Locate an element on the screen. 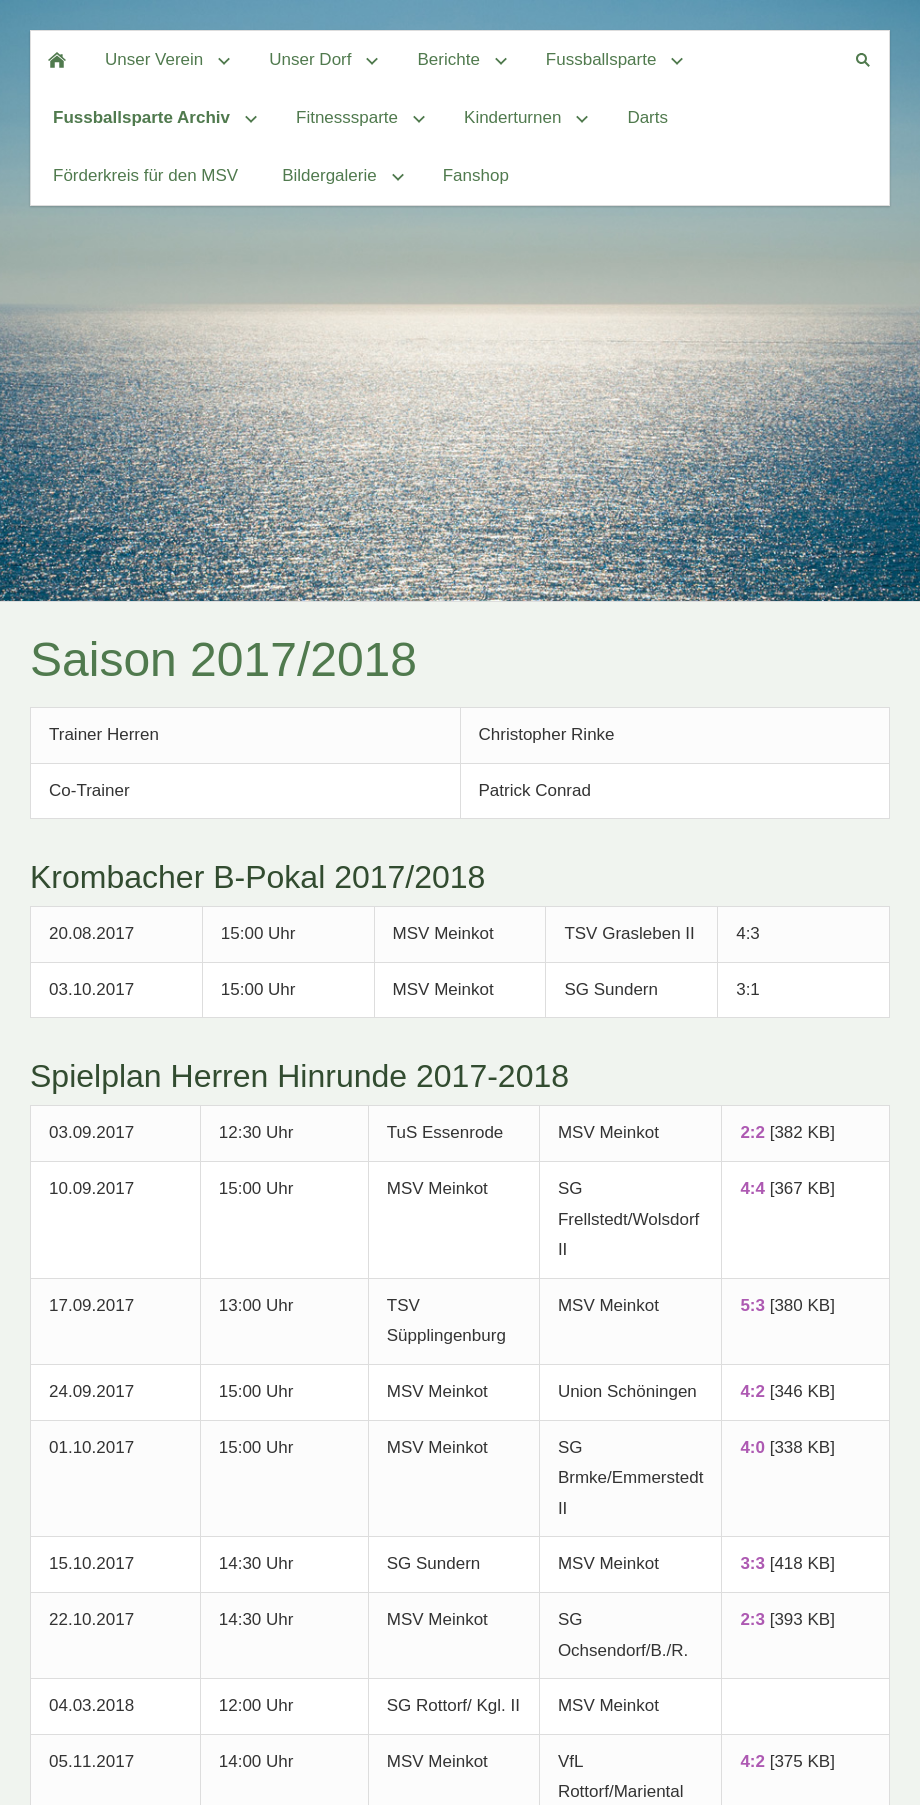 Image resolution: width=920 pixels, height=1805 pixels. 4:4 is located at coordinates (752, 1188).